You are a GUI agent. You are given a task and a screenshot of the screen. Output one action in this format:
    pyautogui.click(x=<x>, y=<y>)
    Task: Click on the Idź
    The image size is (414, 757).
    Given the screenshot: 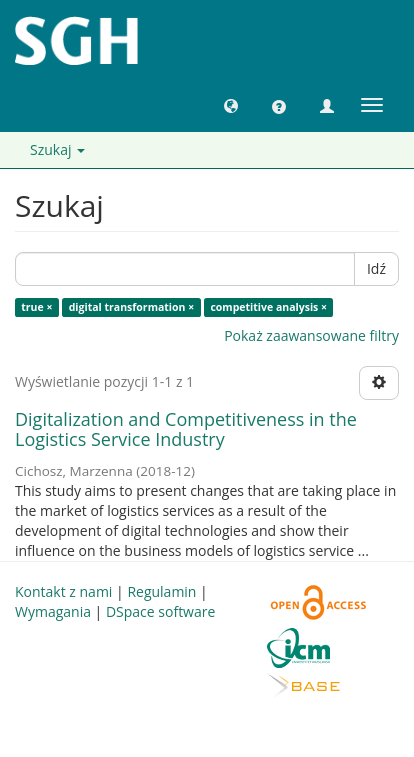 What is the action you would take?
    pyautogui.click(x=376, y=268)
    